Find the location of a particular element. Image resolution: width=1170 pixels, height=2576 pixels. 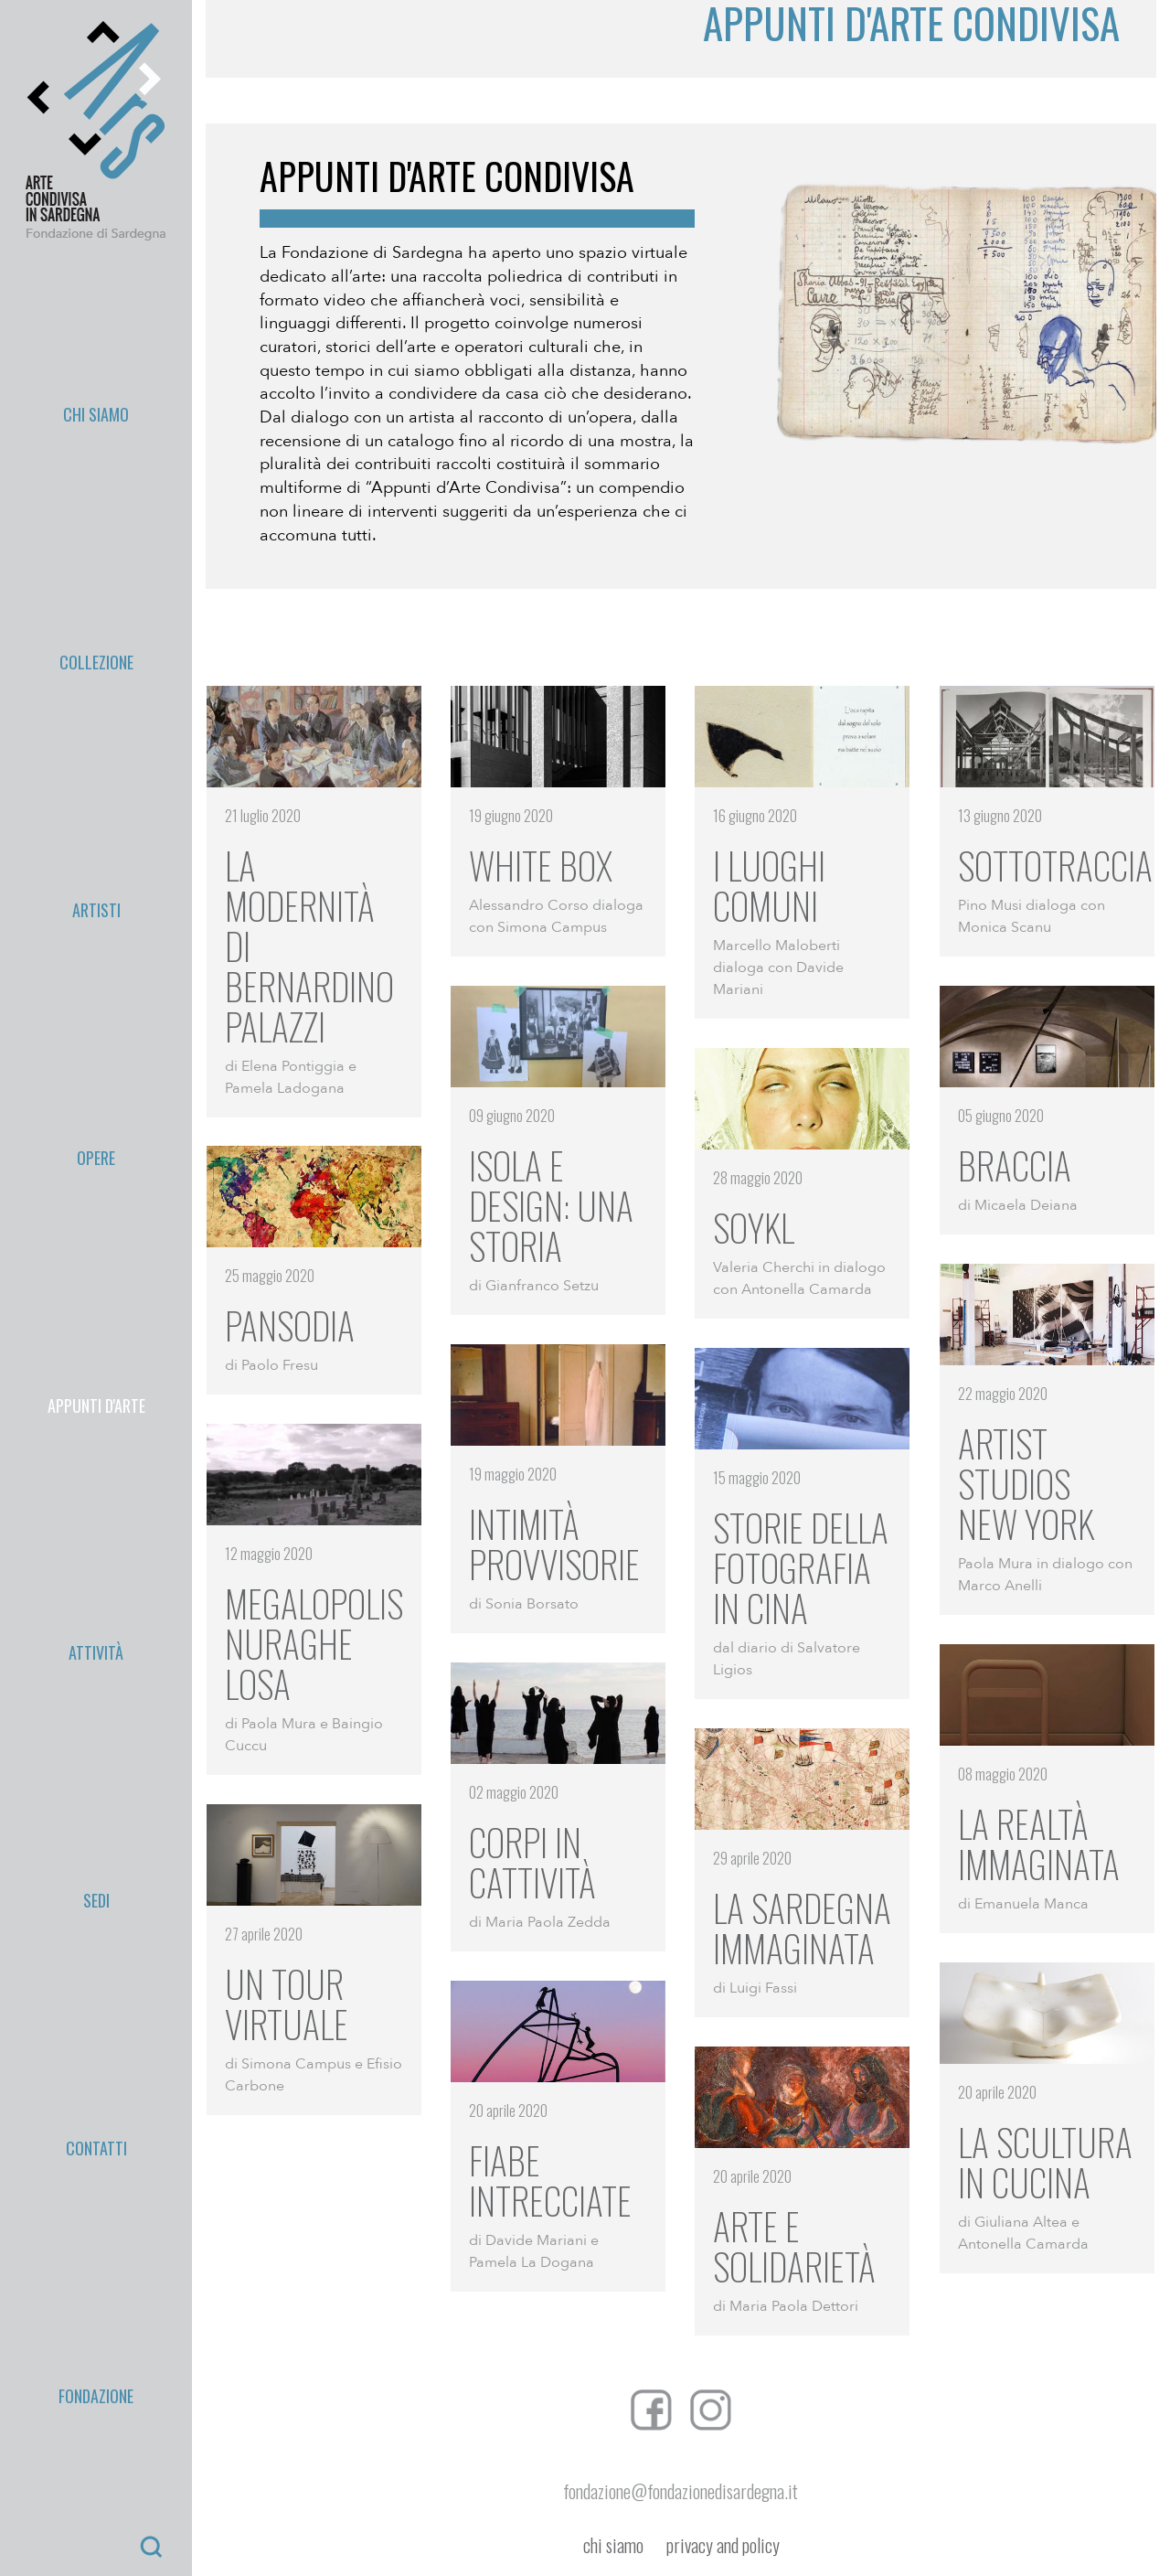

Artisti is located at coordinates (96, 397).